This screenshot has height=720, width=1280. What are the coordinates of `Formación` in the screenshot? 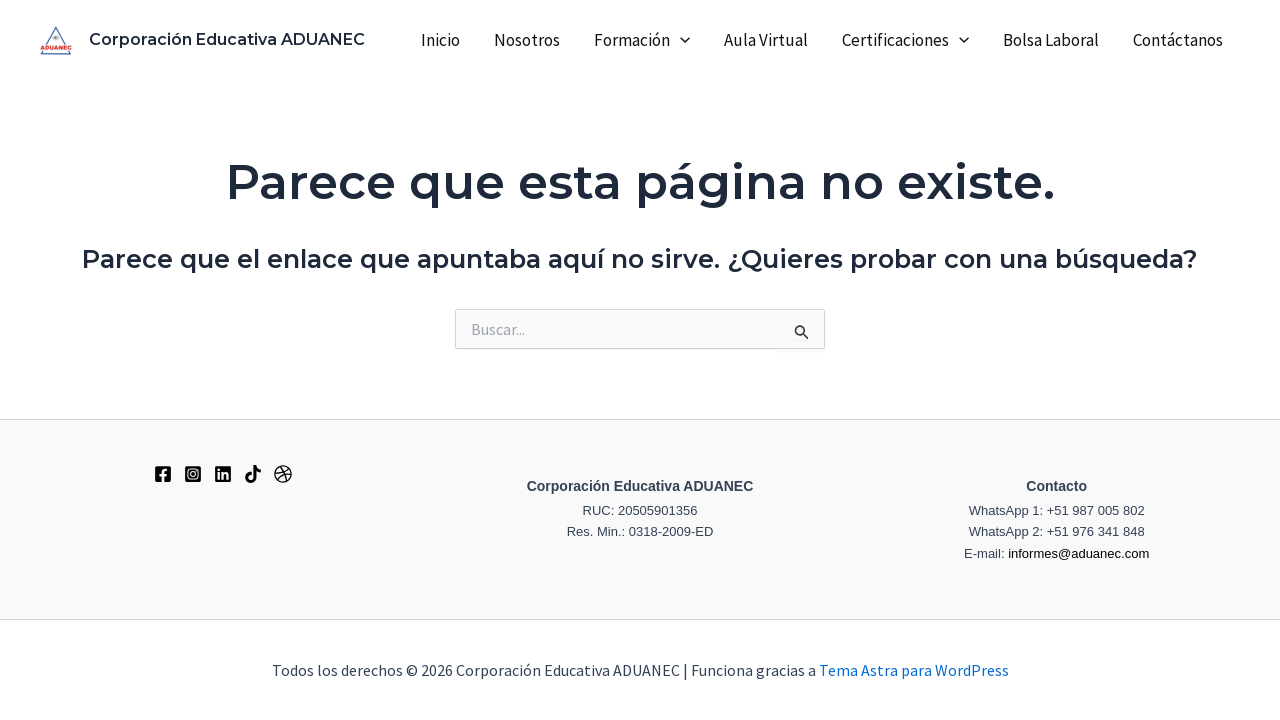 It's located at (642, 40).